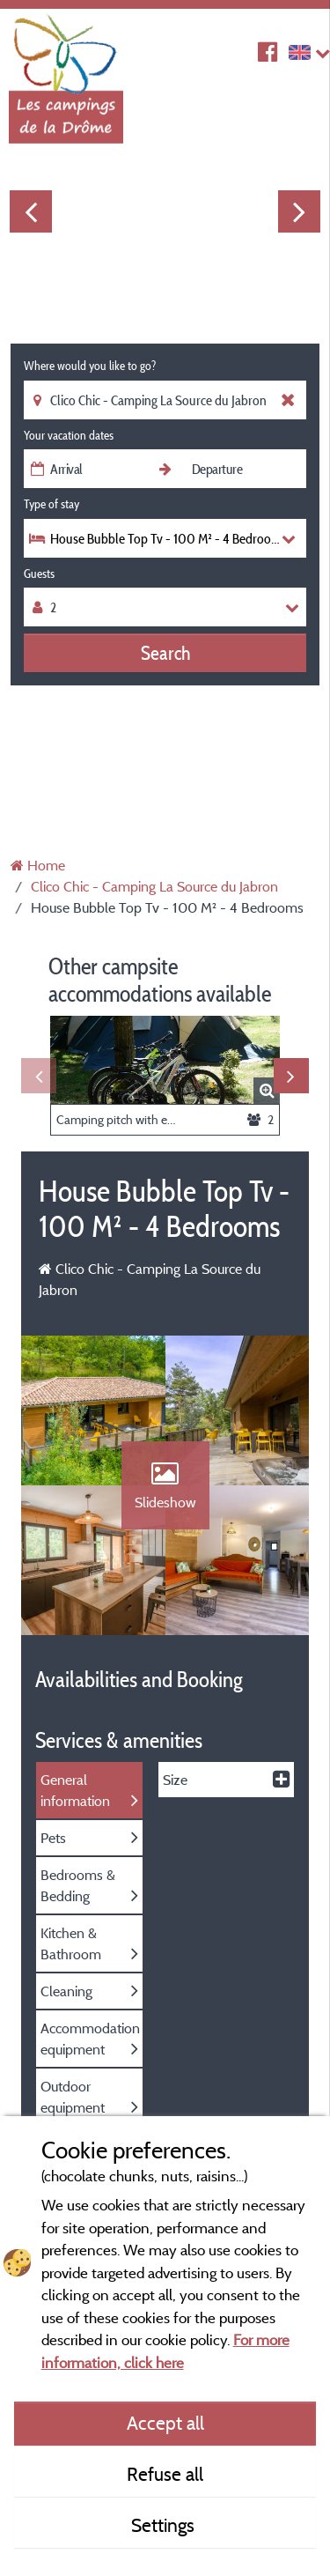  Describe the element at coordinates (165, 2422) in the screenshot. I see `Accept all` at that location.